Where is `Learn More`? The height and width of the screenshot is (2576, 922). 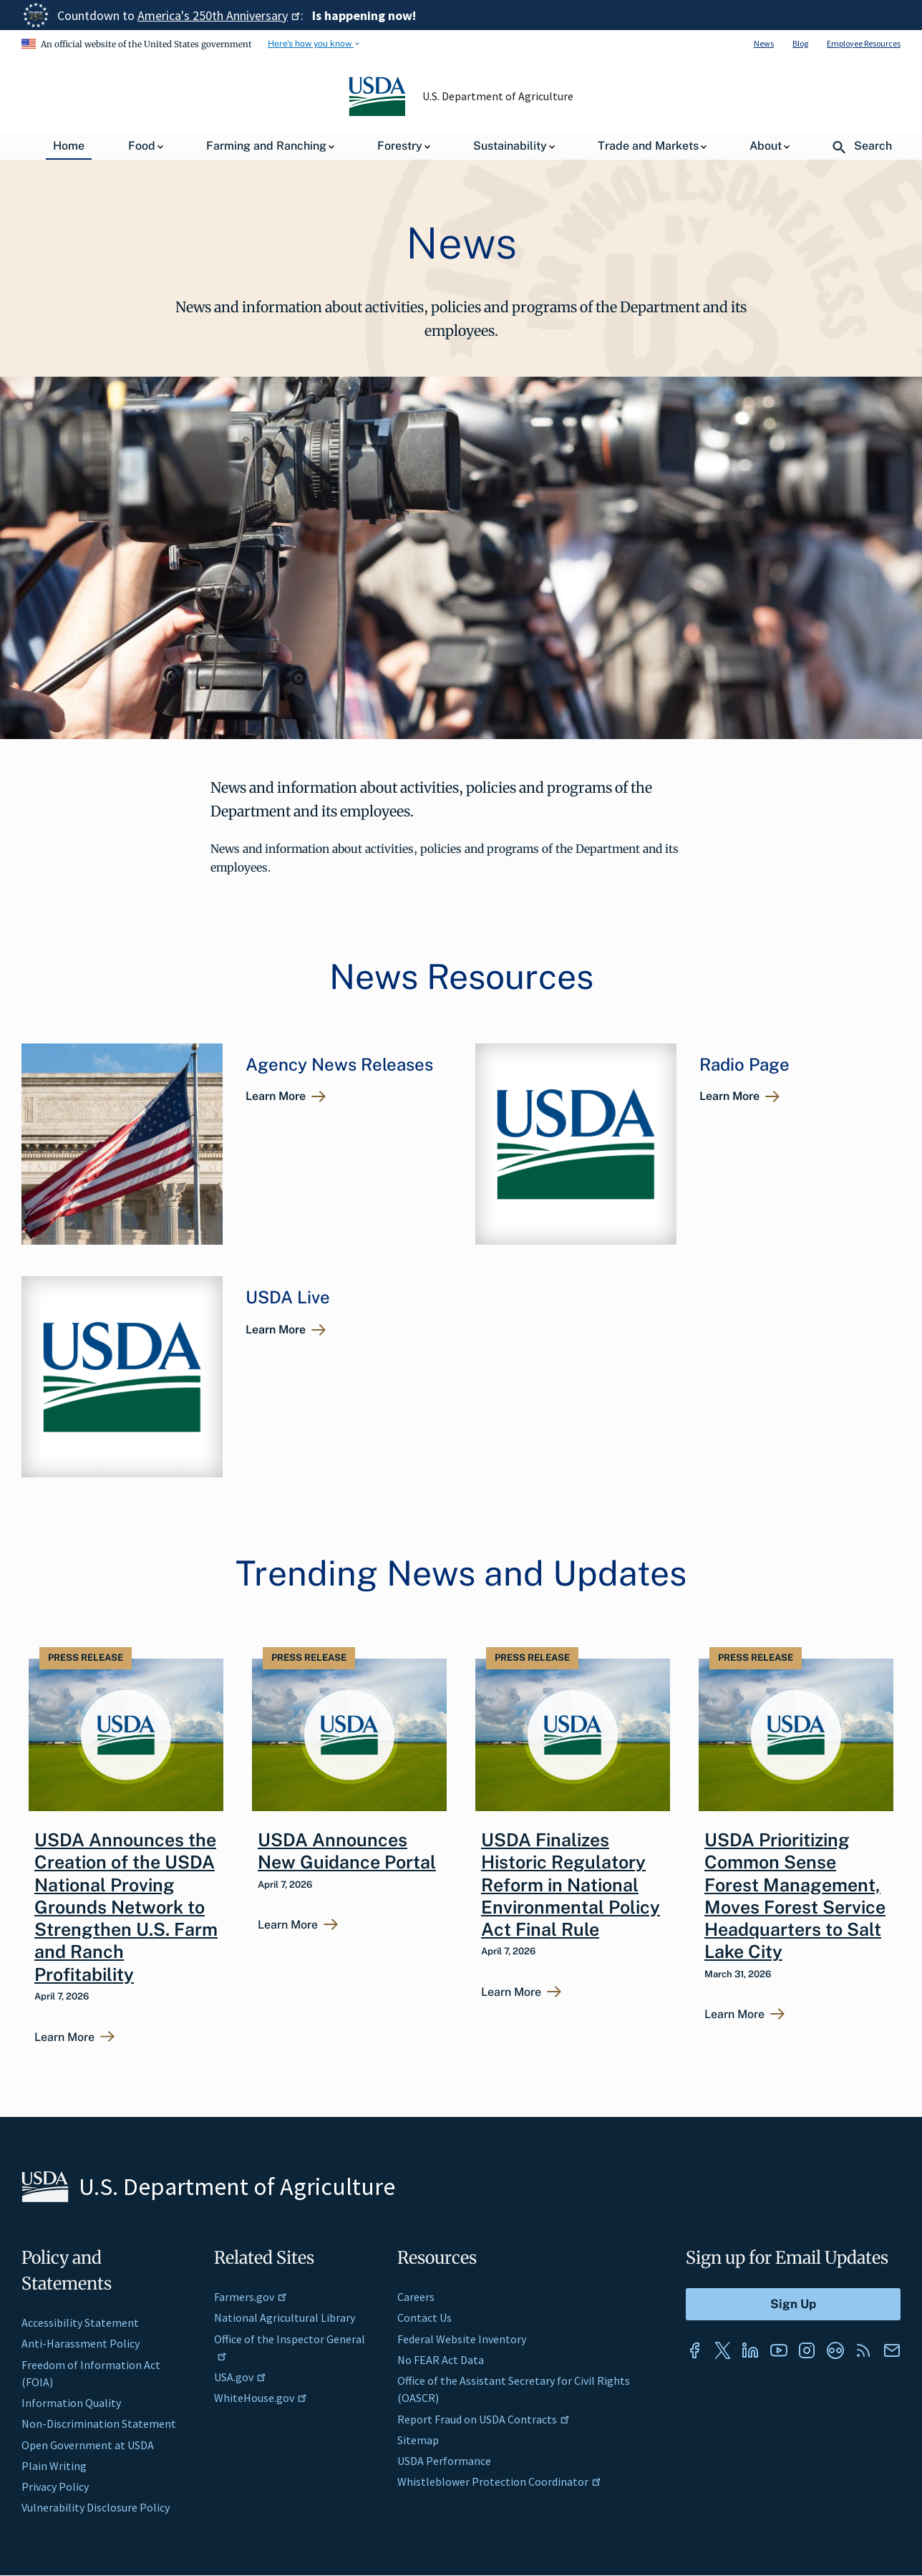
Learn More is located at coordinates (276, 1096).